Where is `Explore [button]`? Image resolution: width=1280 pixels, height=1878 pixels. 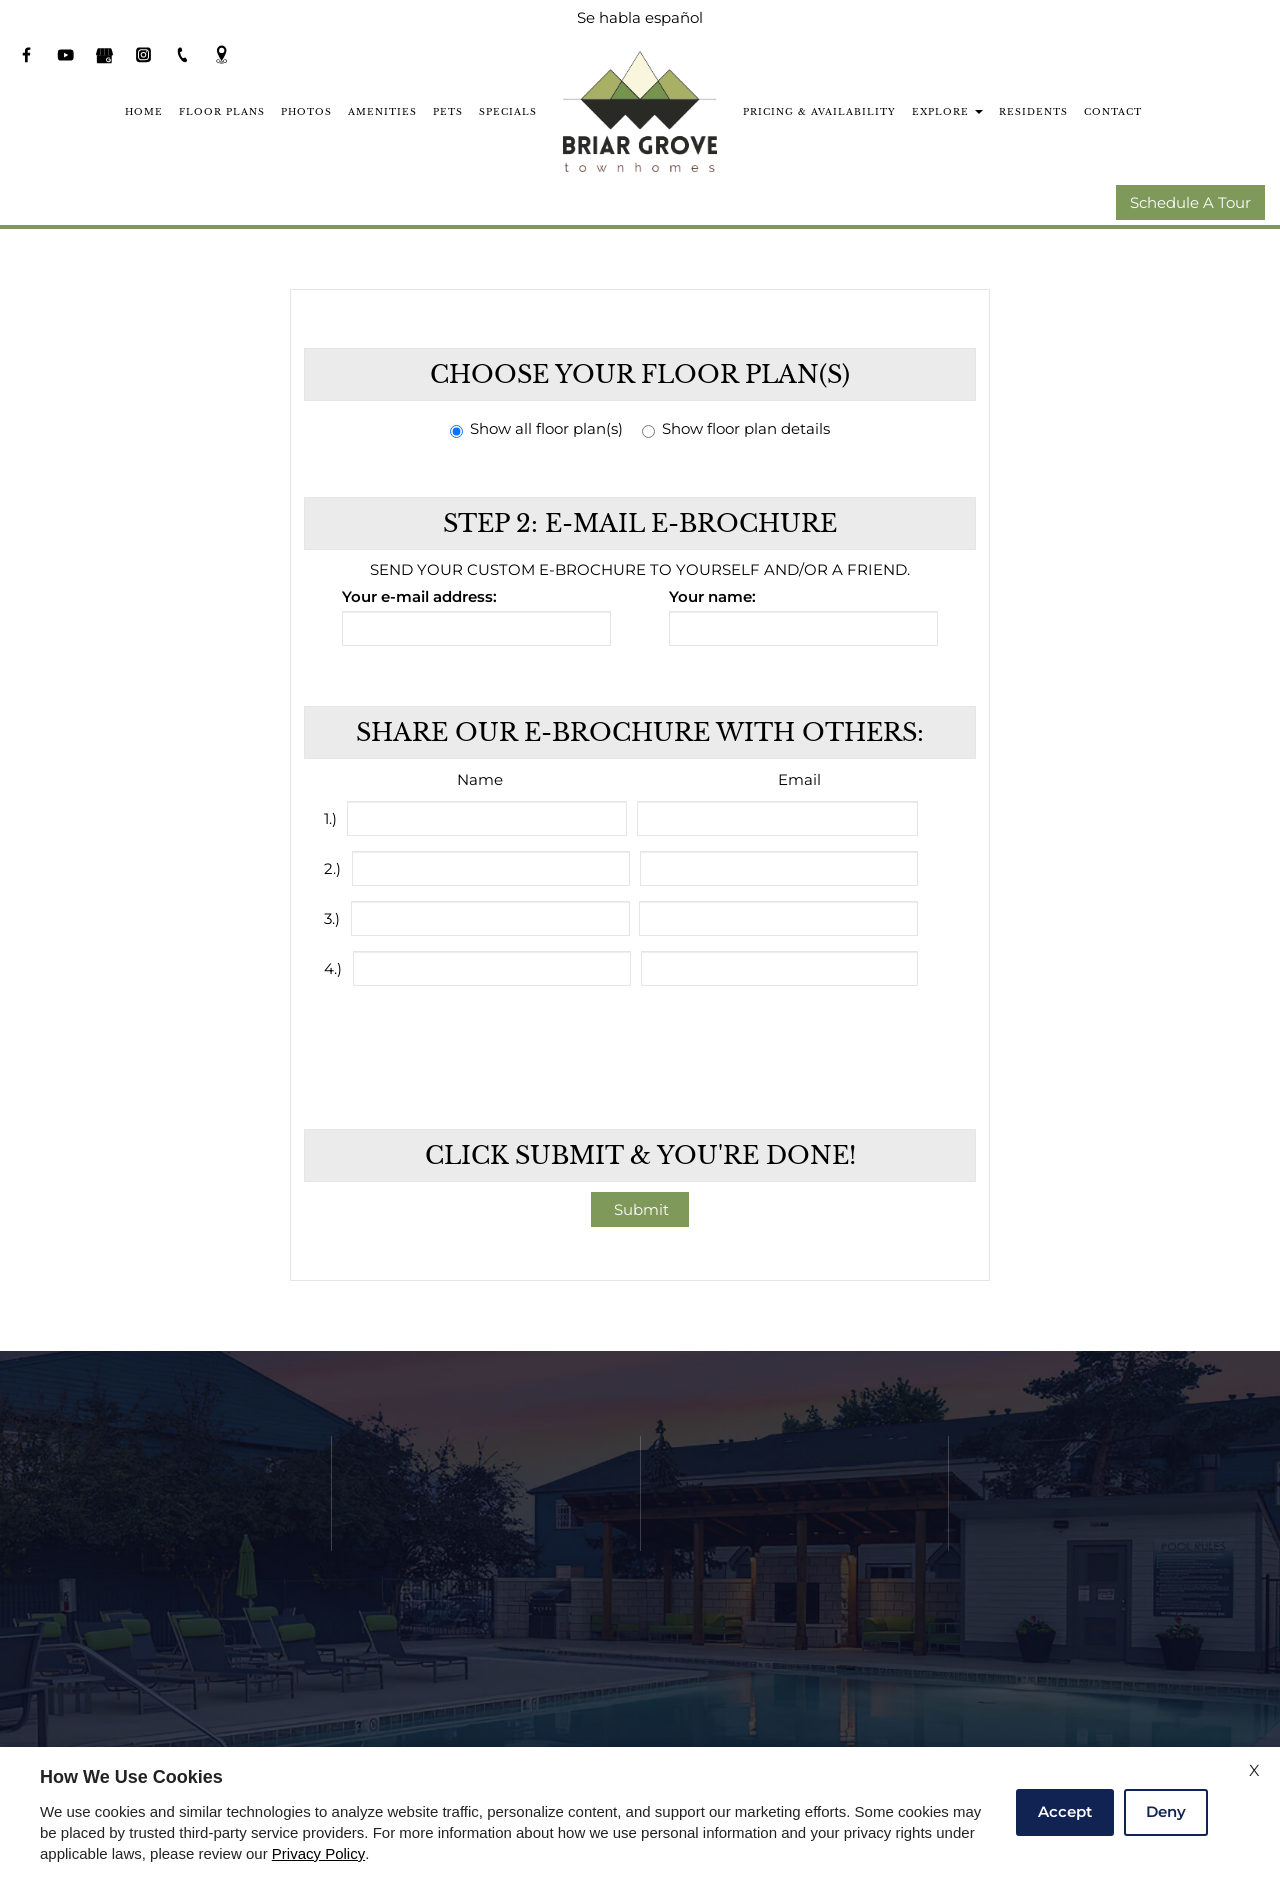
Explore [button] is located at coordinates (947, 111).